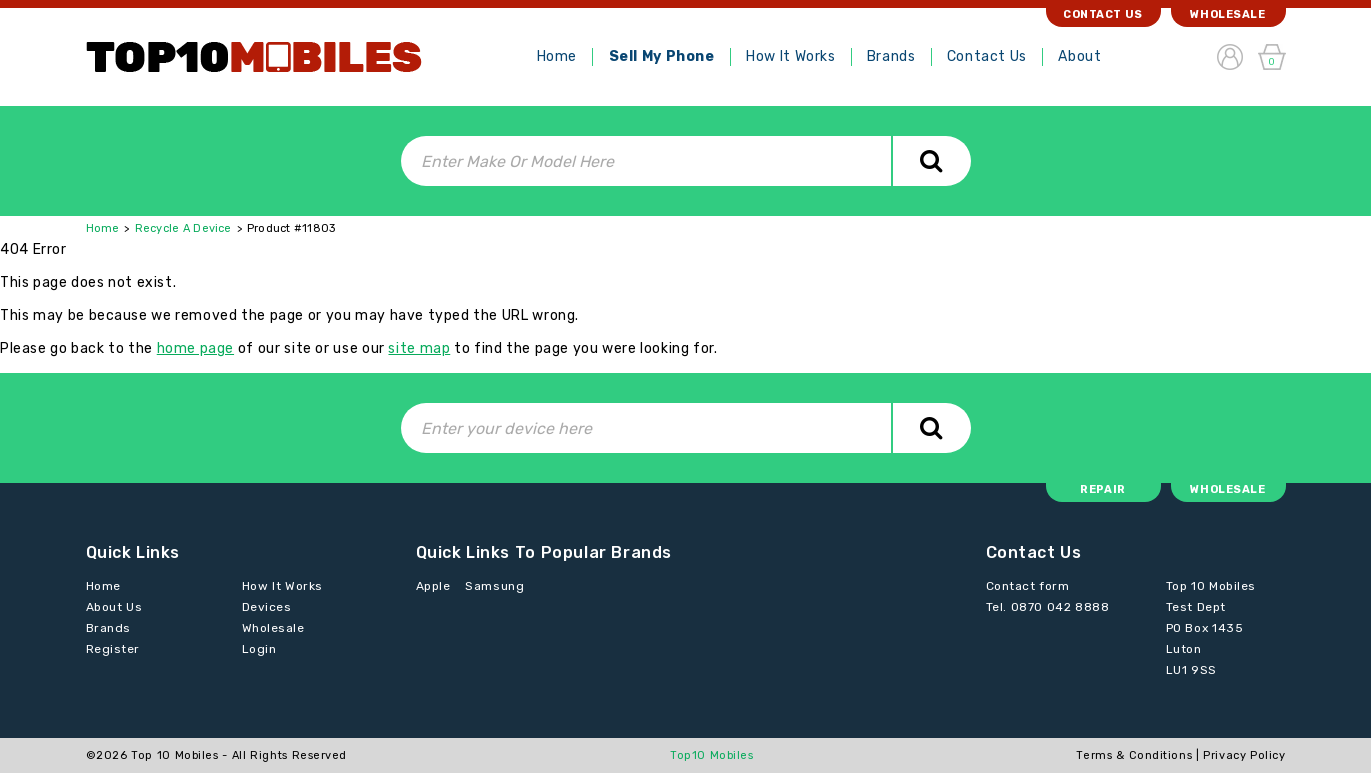 This screenshot has height=773, width=1371. What do you see at coordinates (790, 56) in the screenshot?
I see `How It Works` at bounding box center [790, 56].